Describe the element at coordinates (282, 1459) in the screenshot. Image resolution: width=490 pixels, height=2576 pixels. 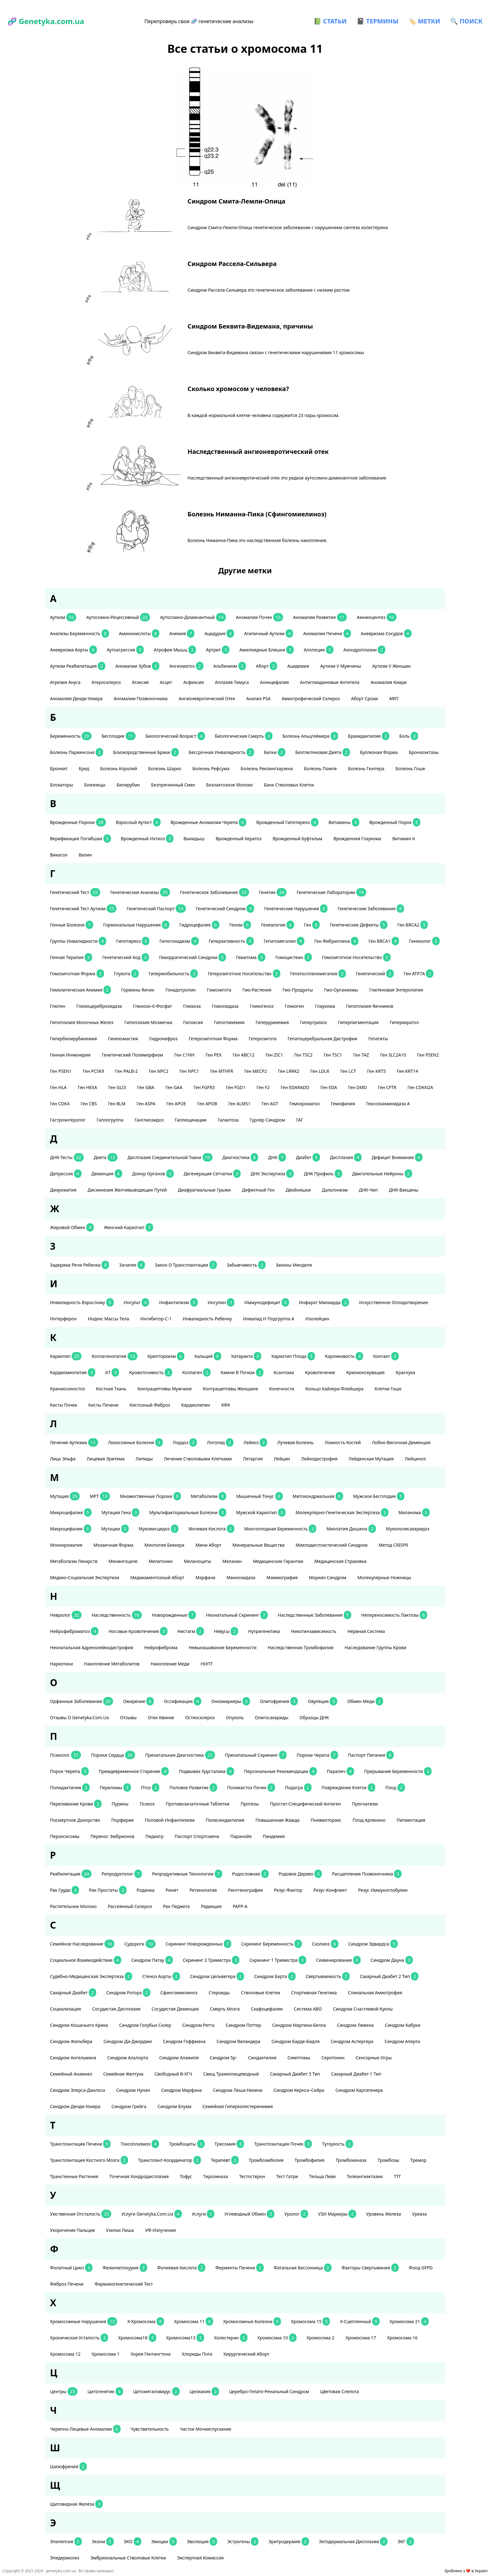
I see `лейцин` at that location.